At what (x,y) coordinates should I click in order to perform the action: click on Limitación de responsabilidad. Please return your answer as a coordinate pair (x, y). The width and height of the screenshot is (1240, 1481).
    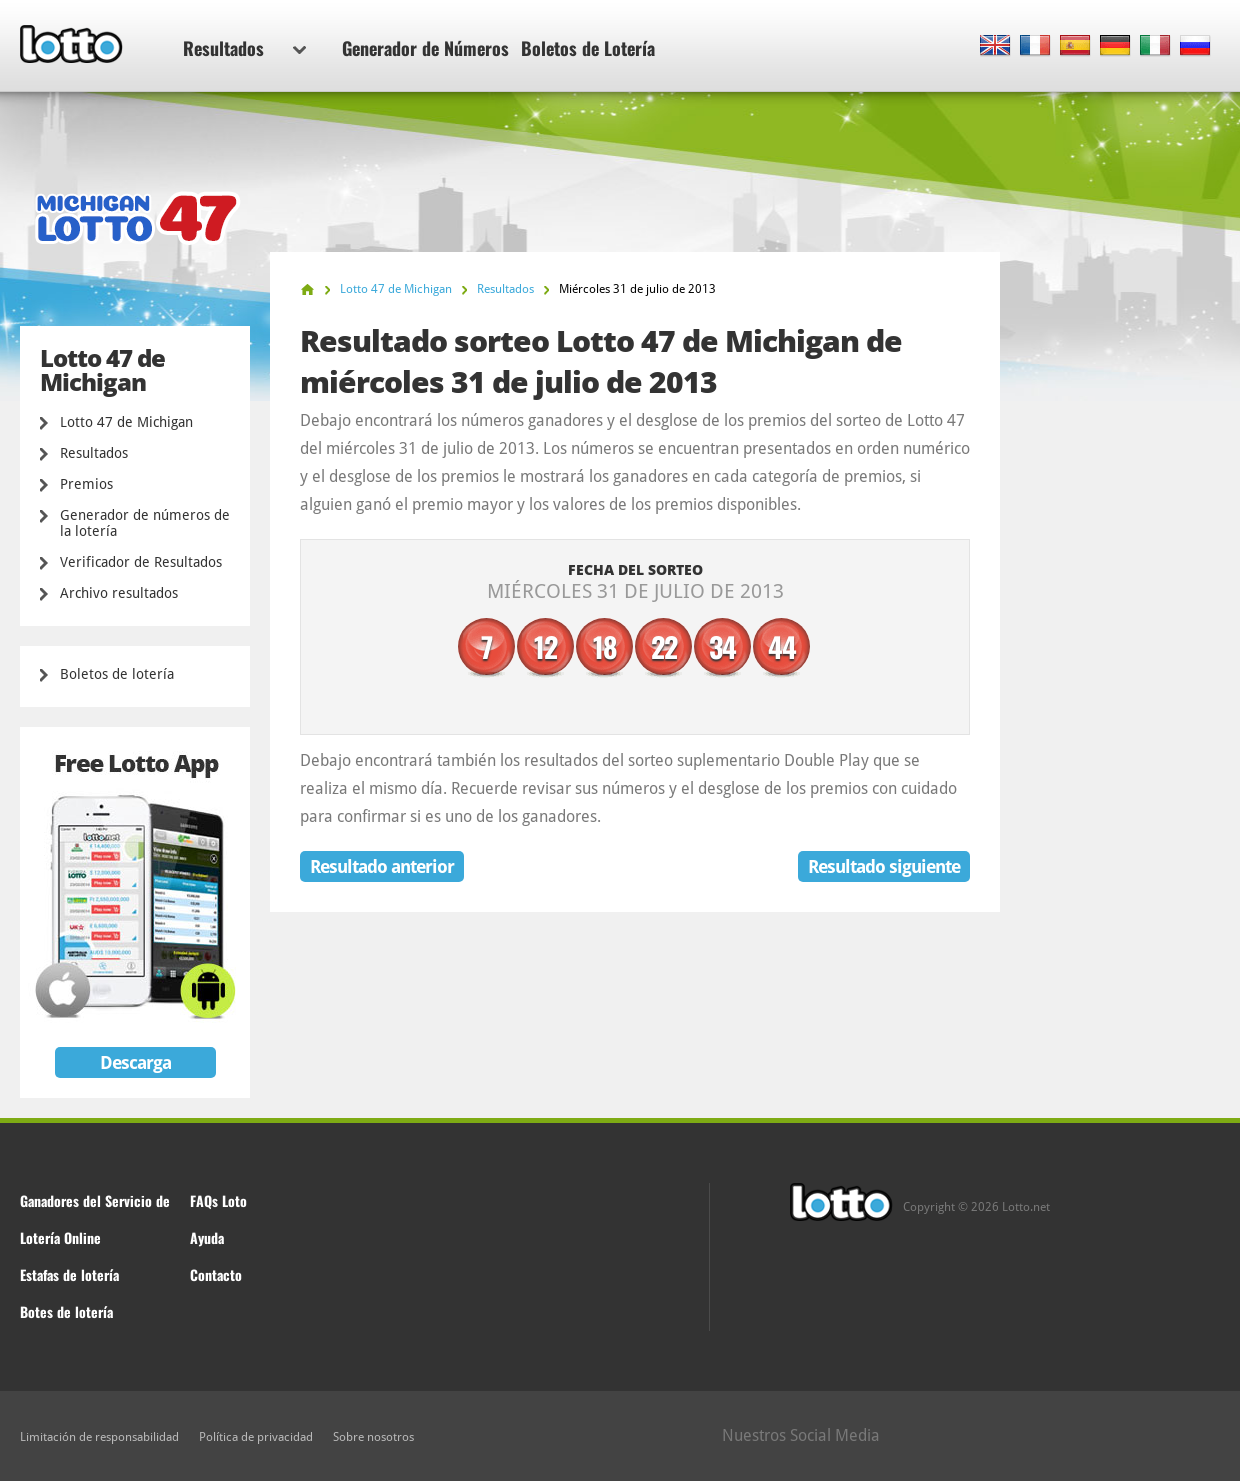
    Looking at the image, I should click on (99, 1437).